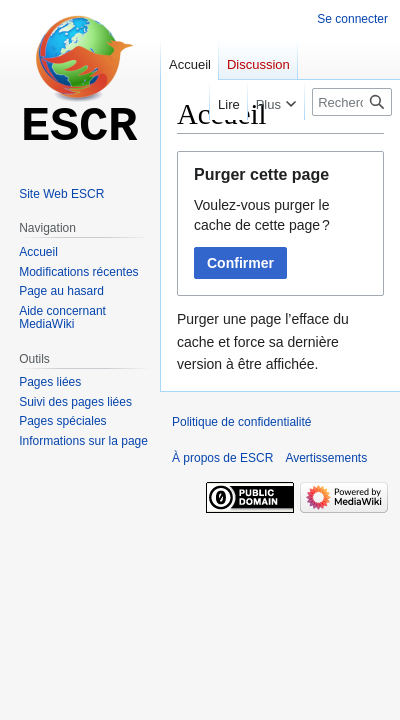  Describe the element at coordinates (241, 422) in the screenshot. I see `Politique de confidentialité` at that location.